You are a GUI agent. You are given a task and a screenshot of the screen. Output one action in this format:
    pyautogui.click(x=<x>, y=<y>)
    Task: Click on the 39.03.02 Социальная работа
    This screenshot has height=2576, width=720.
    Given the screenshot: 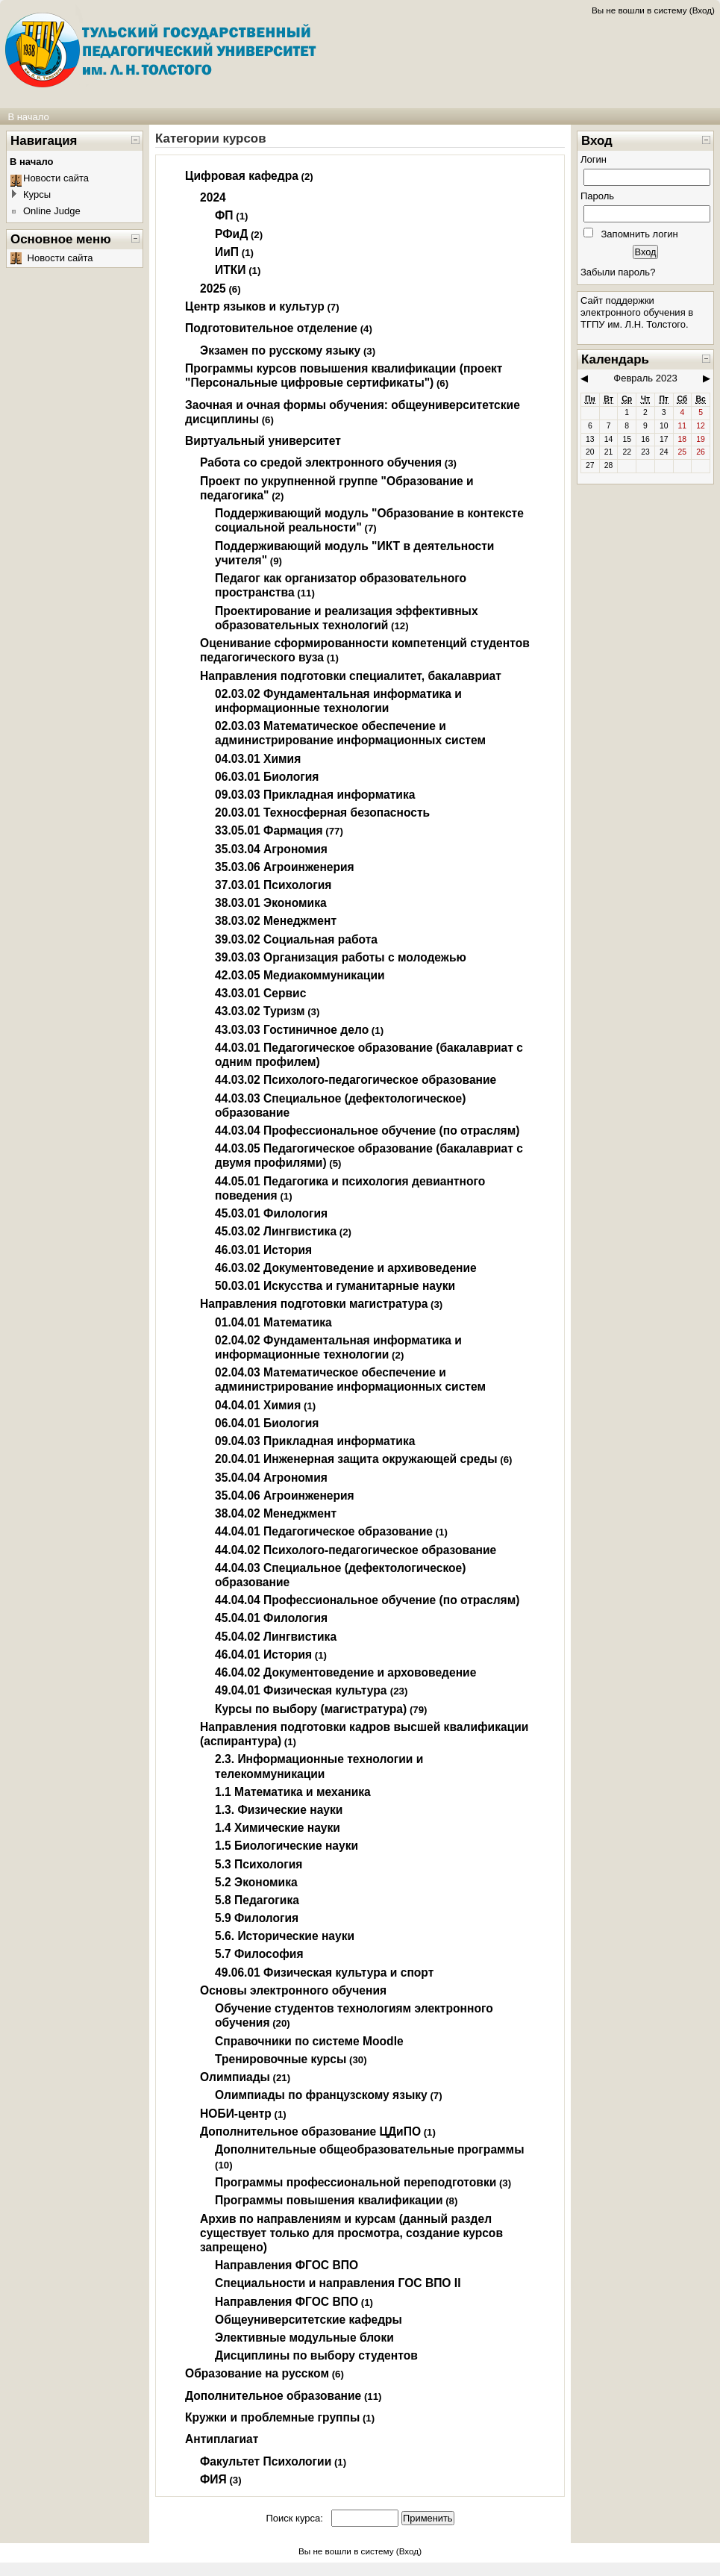 What is the action you would take?
    pyautogui.click(x=296, y=939)
    